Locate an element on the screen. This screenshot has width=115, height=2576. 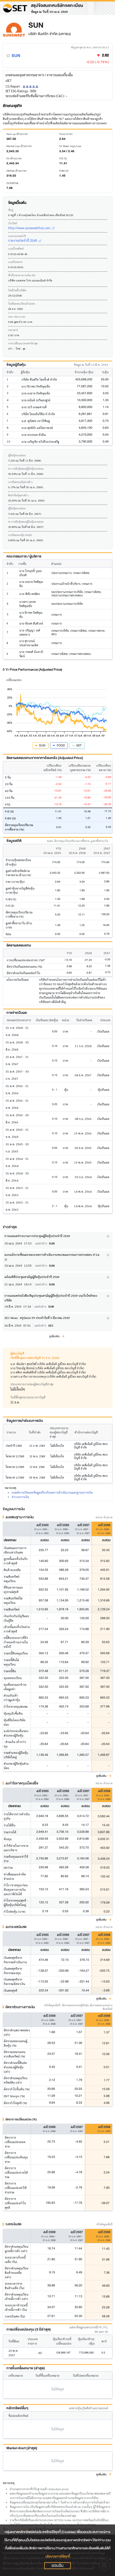
P/BV (X) is located at coordinates (63, 170).